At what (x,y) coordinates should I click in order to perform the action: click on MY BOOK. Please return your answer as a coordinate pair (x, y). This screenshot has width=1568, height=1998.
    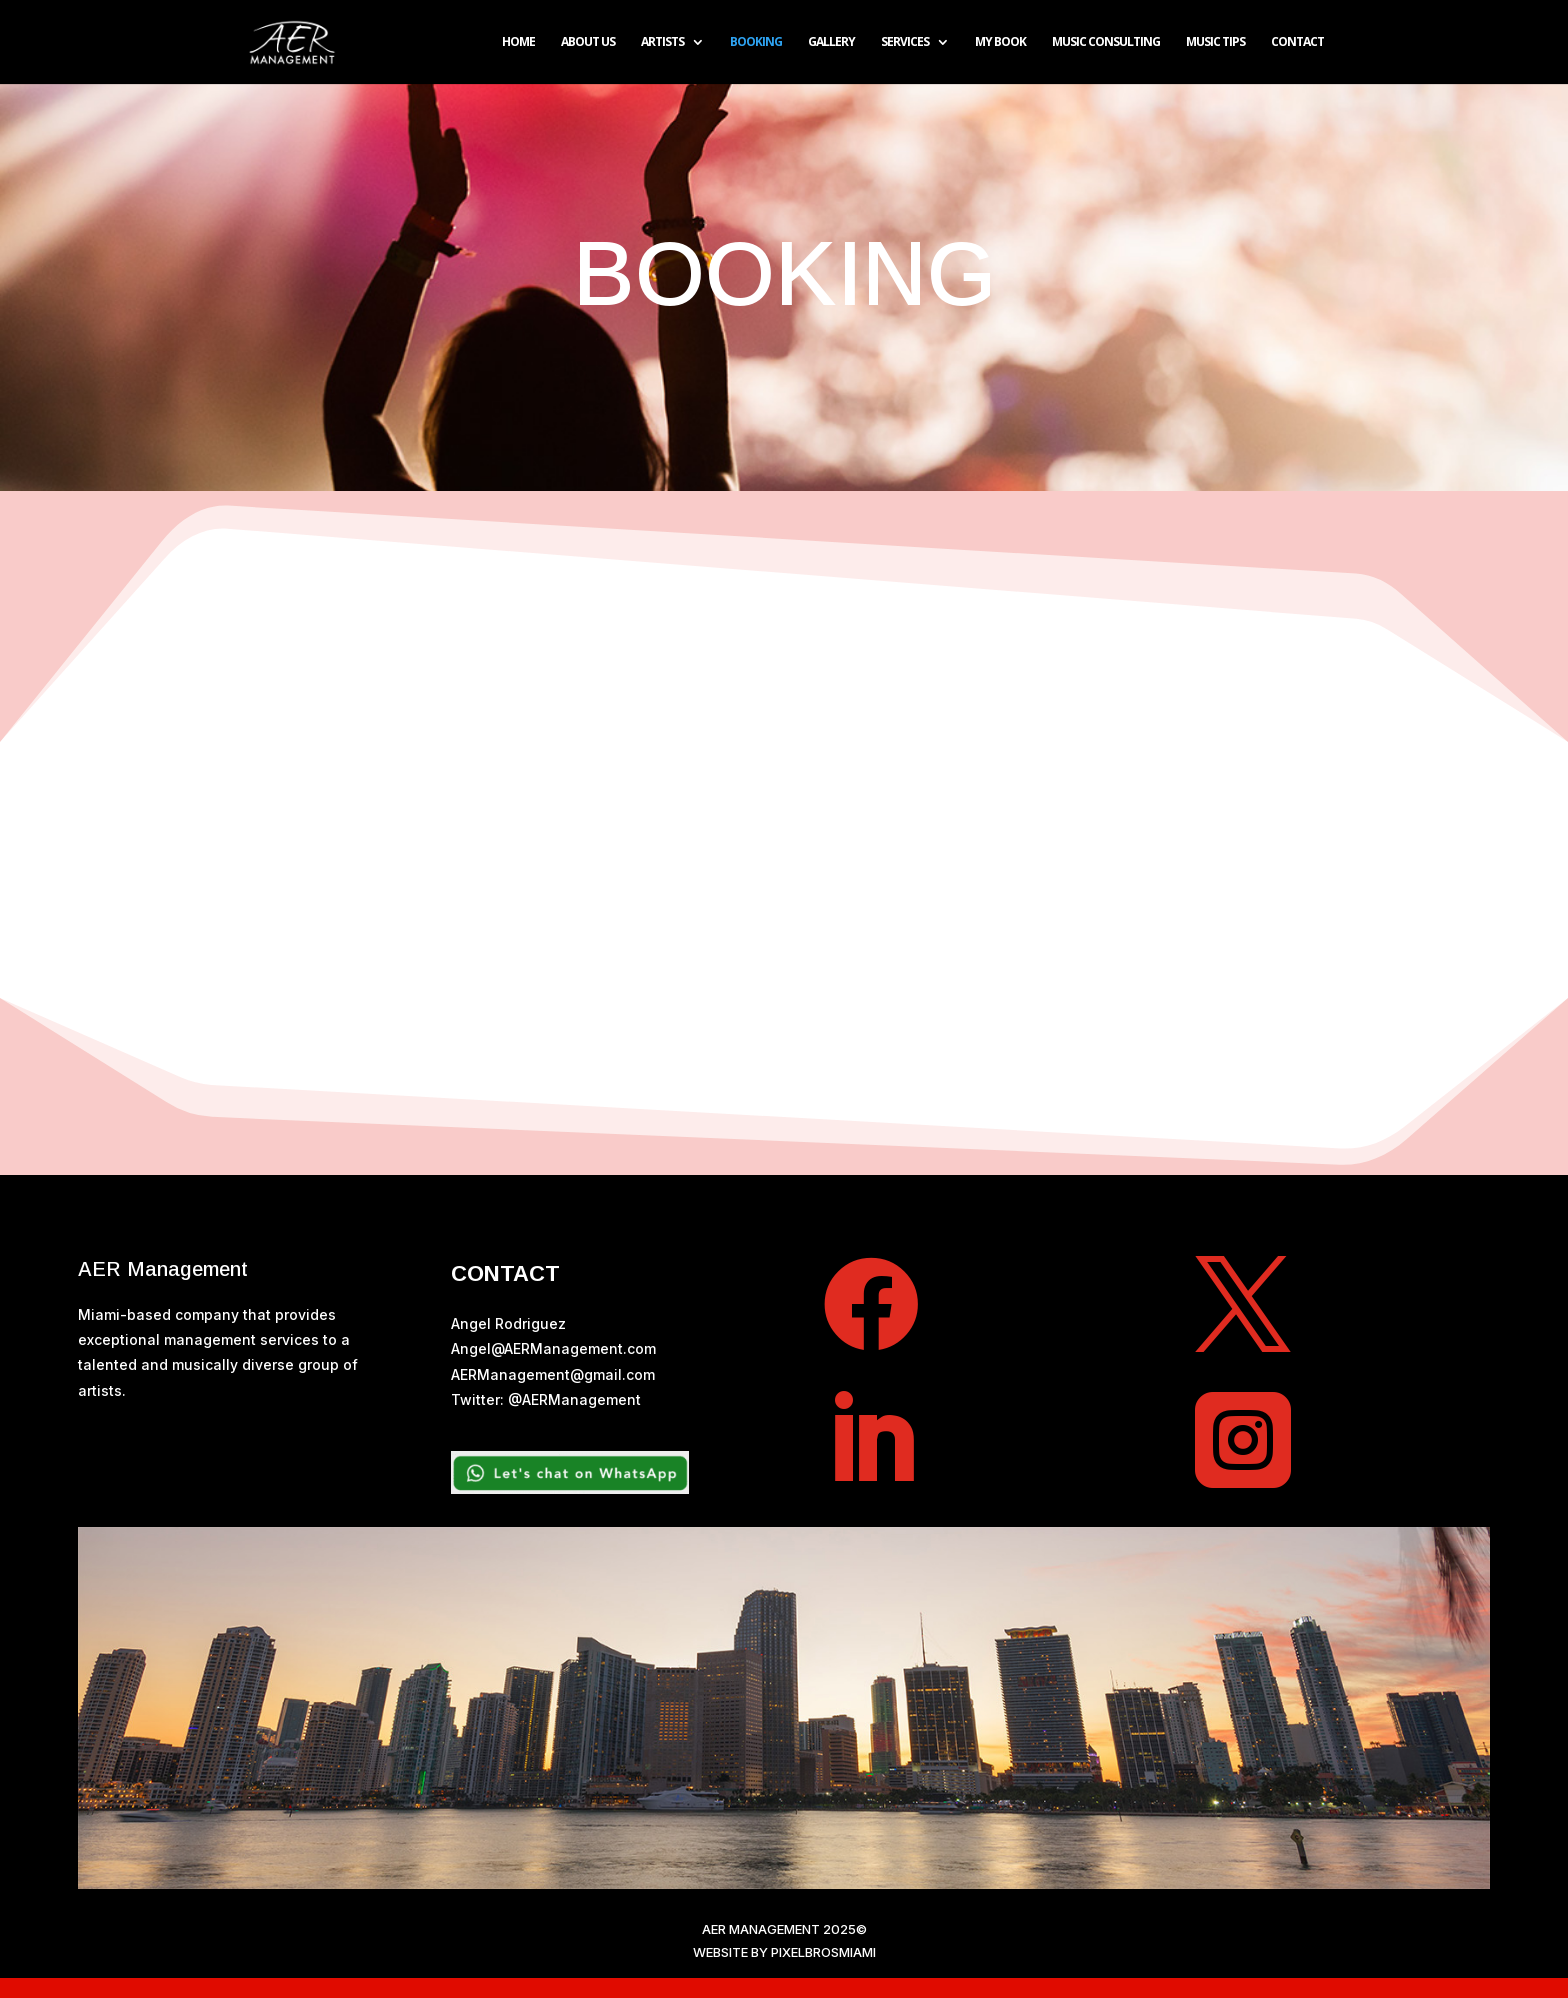
    Looking at the image, I should click on (1000, 42).